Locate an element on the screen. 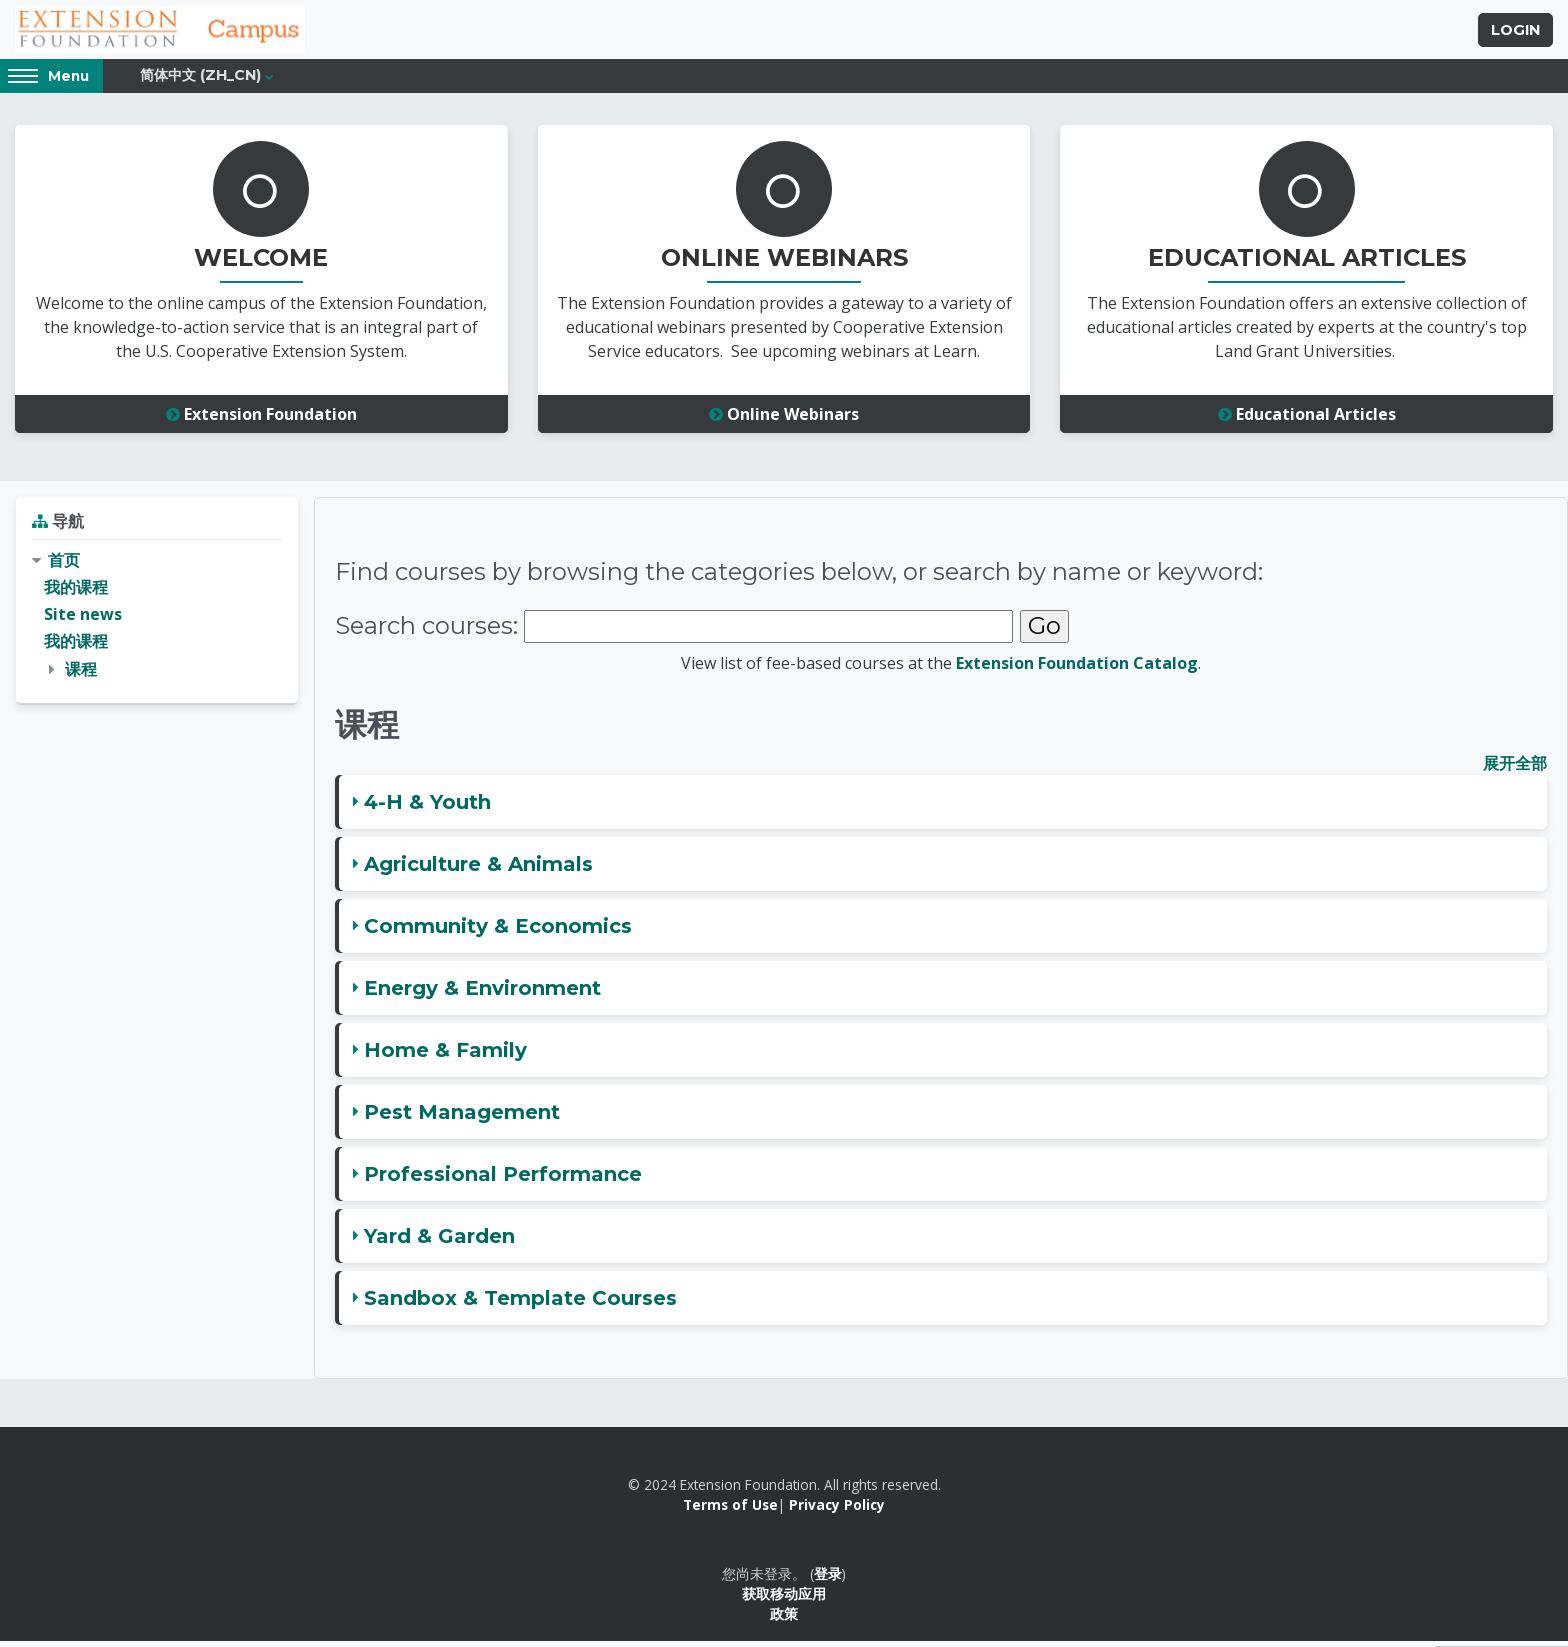  简体中文 ‎(zh_cn)‎ is located at coordinates (200, 82).